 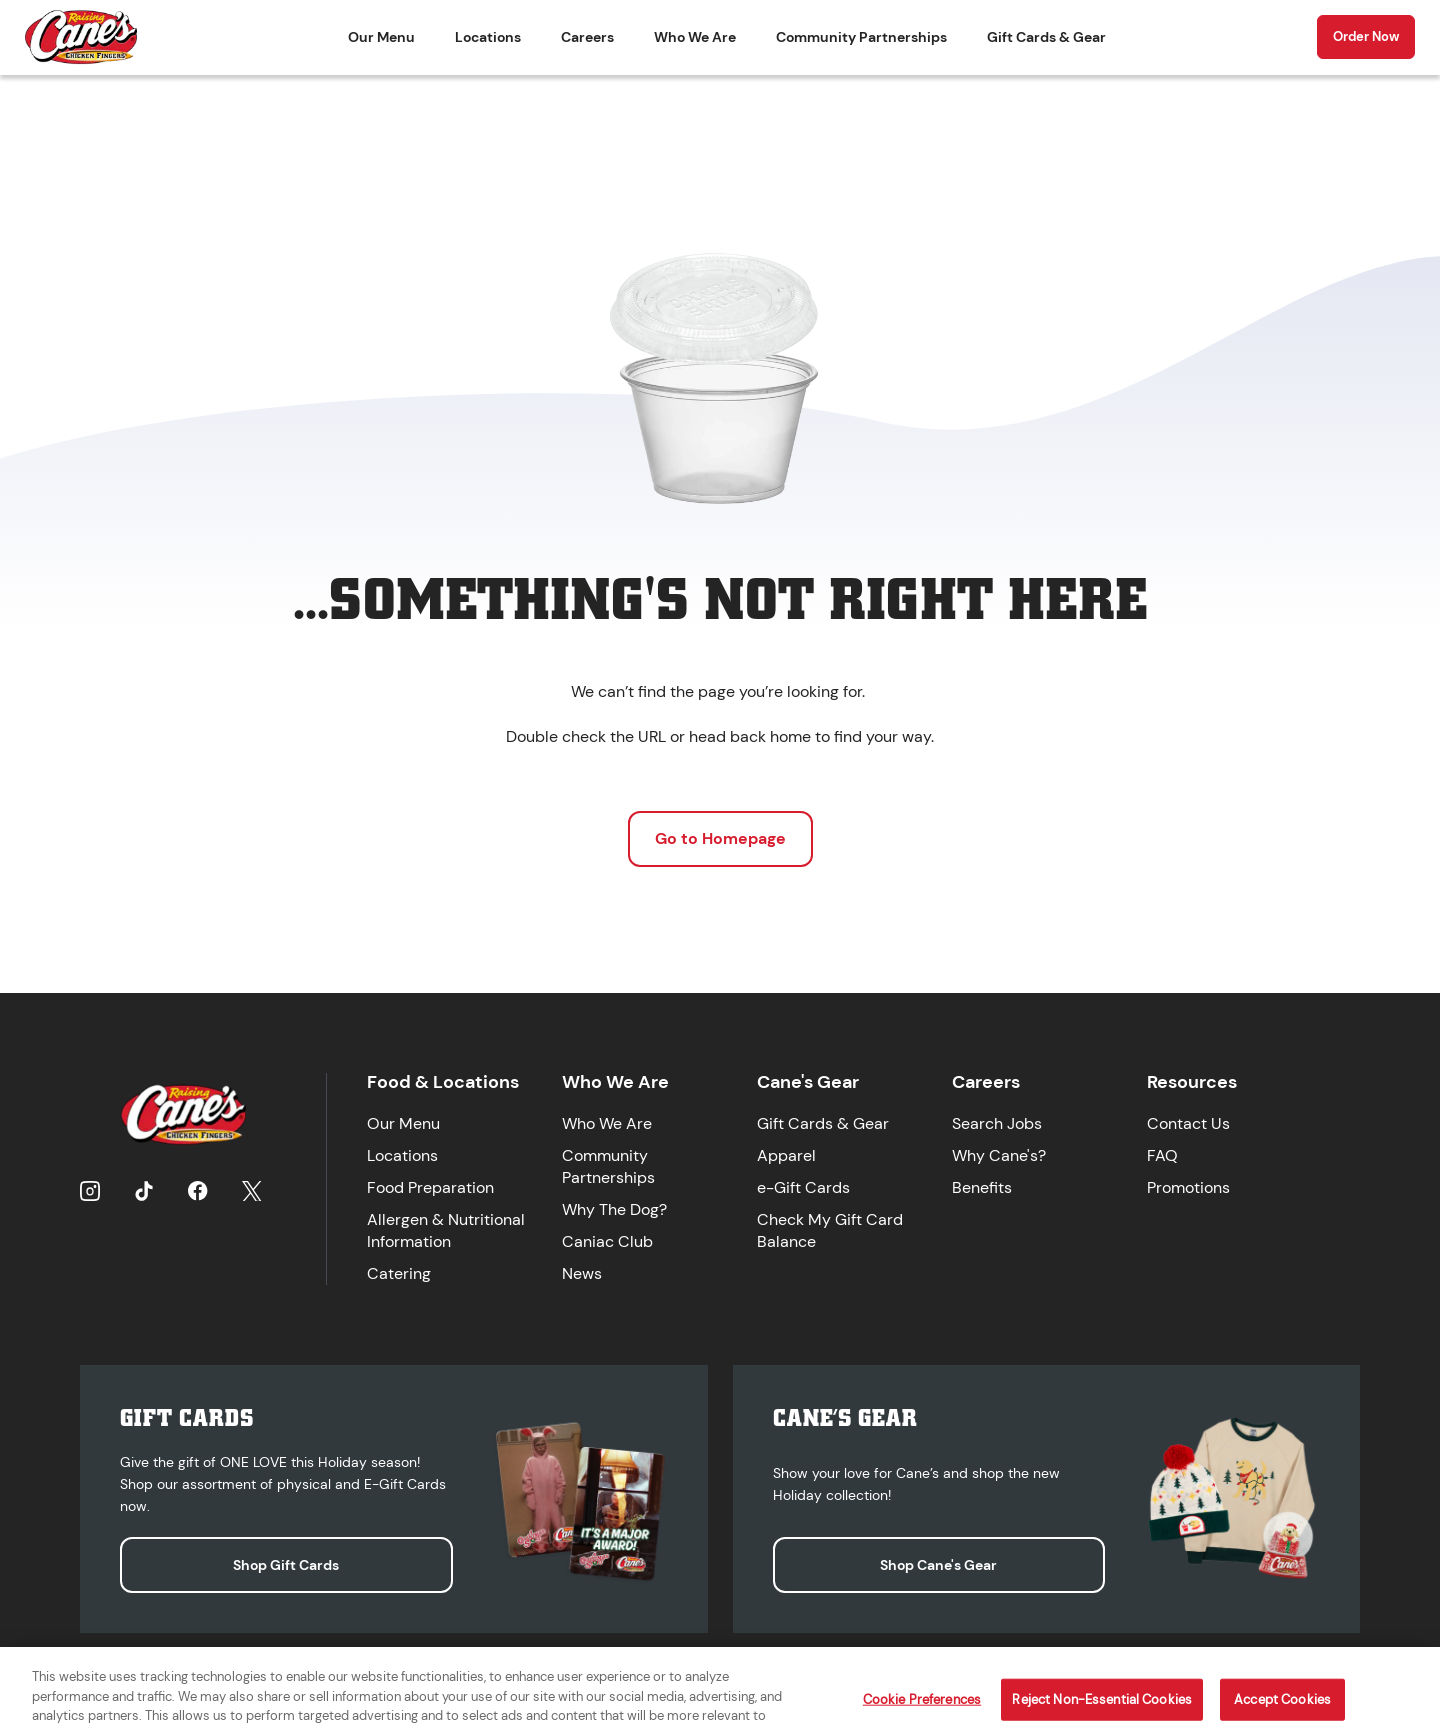 What do you see at coordinates (1162, 1155) in the screenshot?
I see `FAQ` at bounding box center [1162, 1155].